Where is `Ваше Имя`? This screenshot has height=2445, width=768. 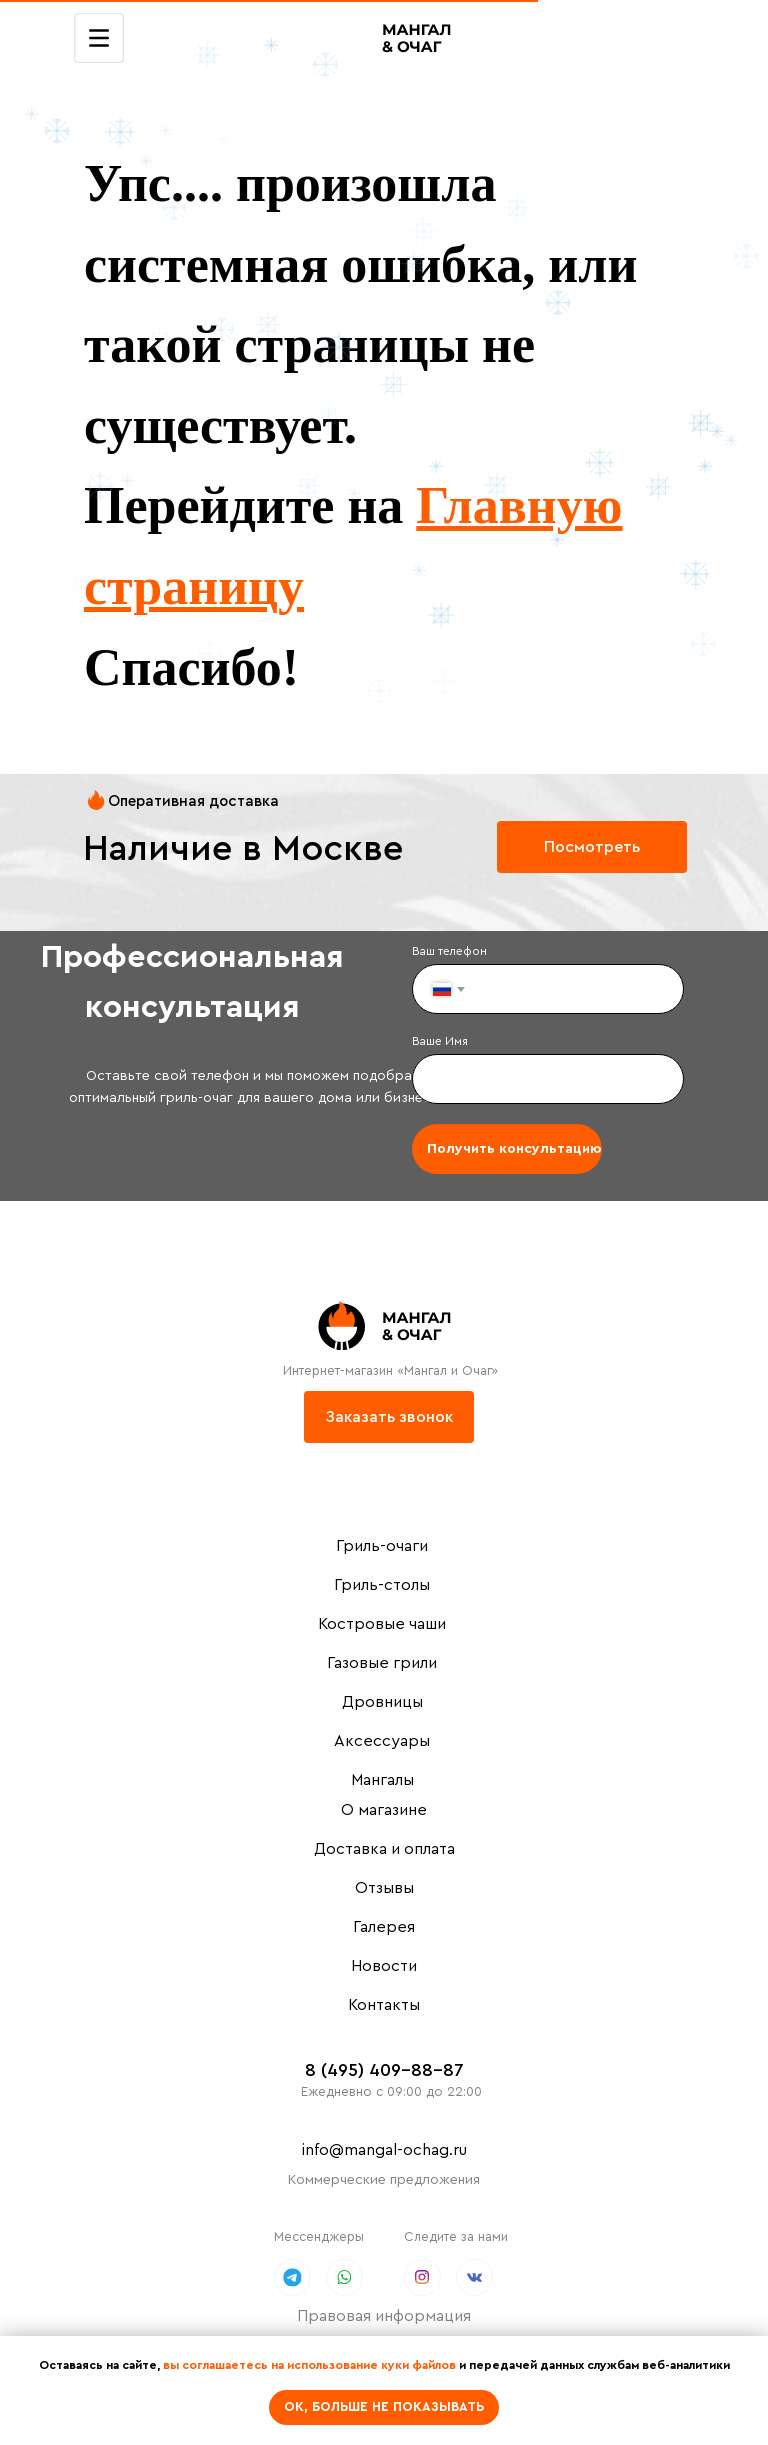 Ваше Имя is located at coordinates (440, 1041).